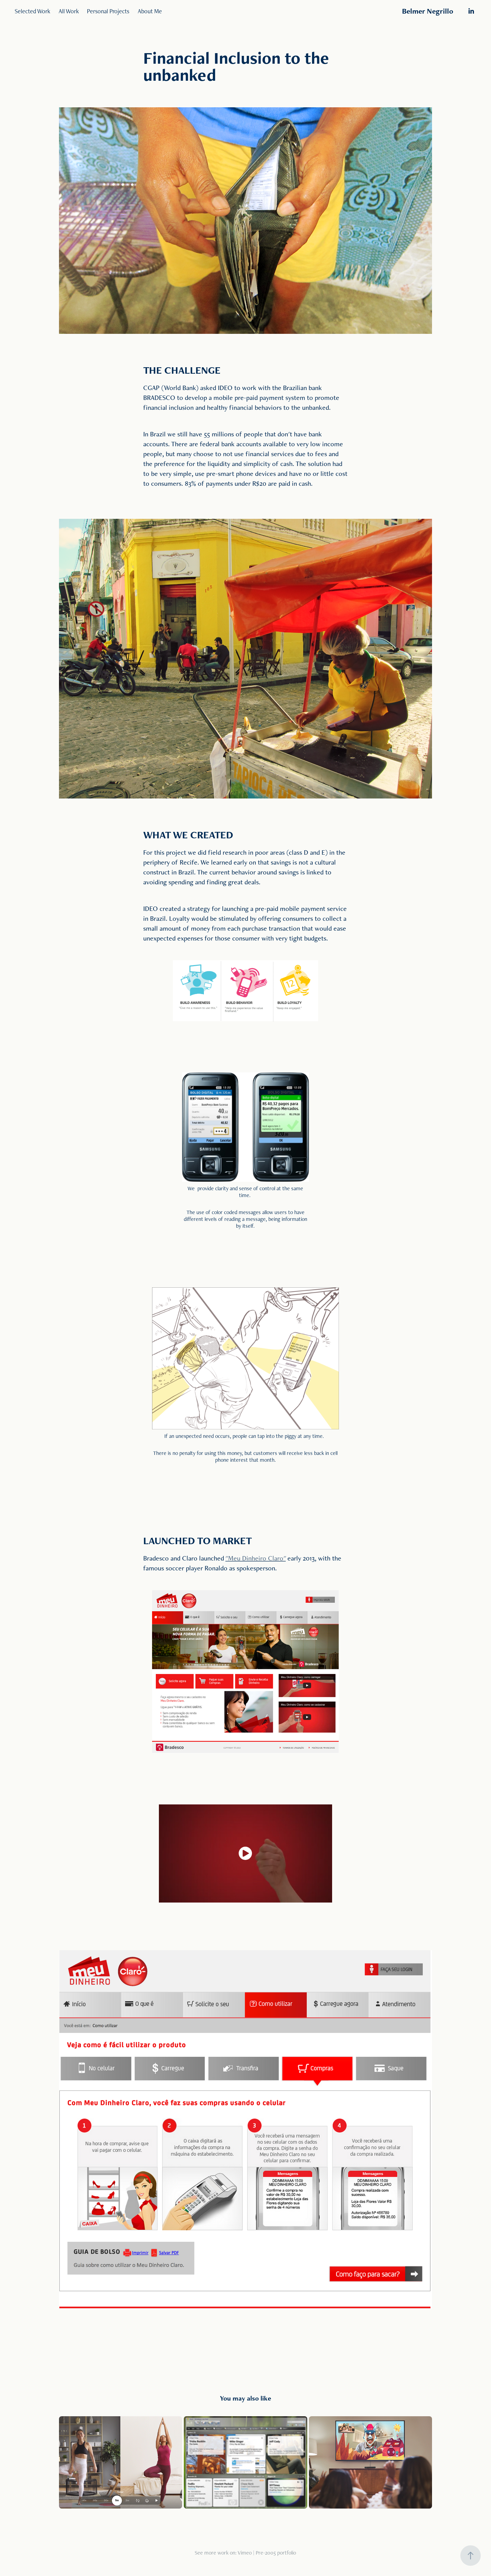 The image size is (491, 2576). I want to click on Pre-2005 portfolio, so click(276, 2552).